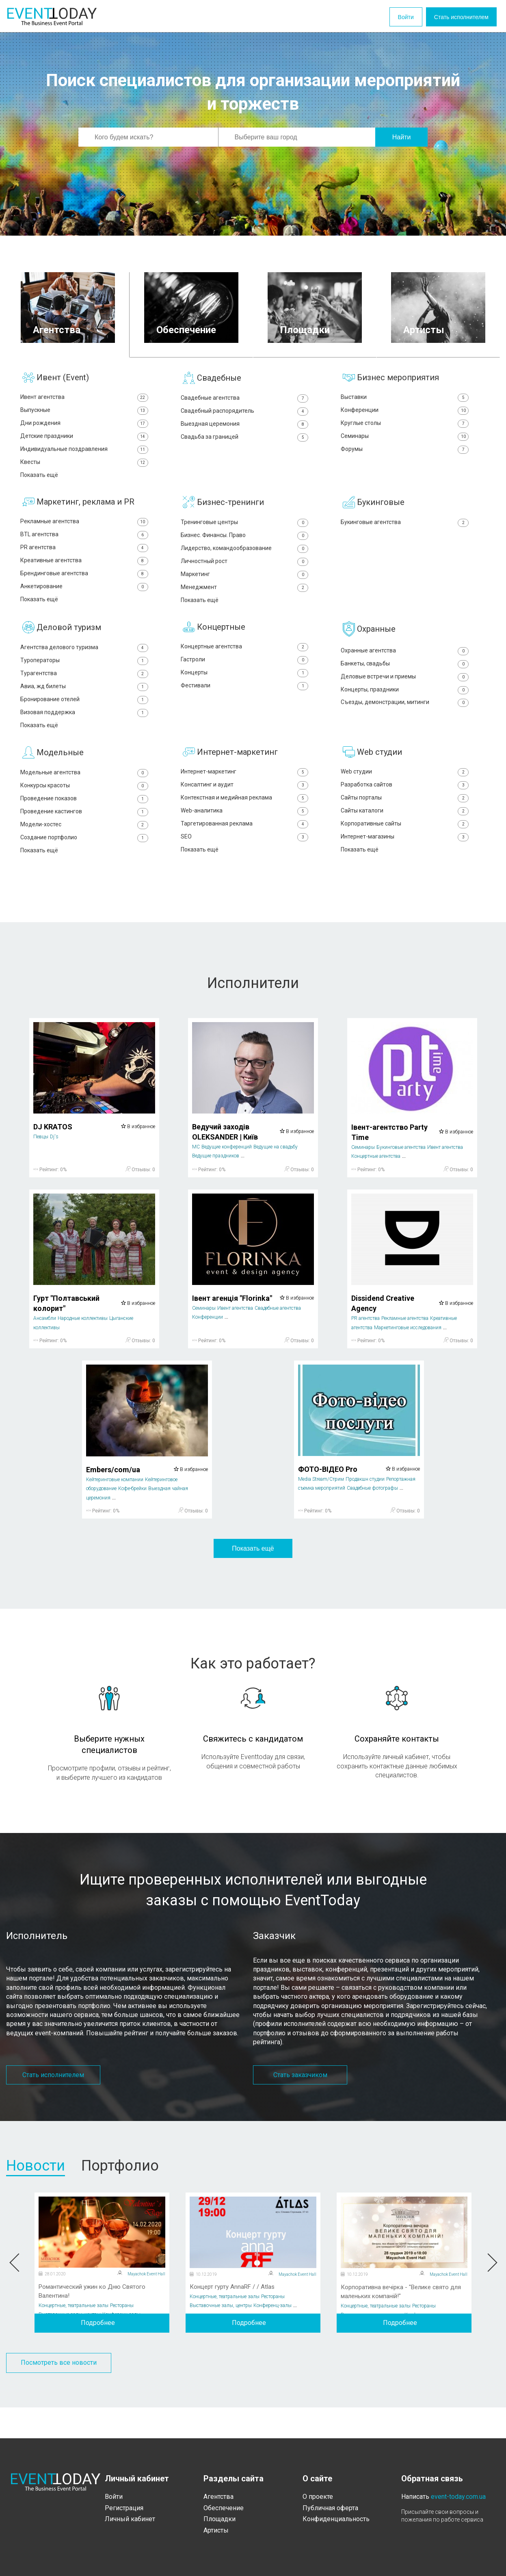  What do you see at coordinates (114, 1511) in the screenshot?
I see `Кейтеринговые компании` at bounding box center [114, 1511].